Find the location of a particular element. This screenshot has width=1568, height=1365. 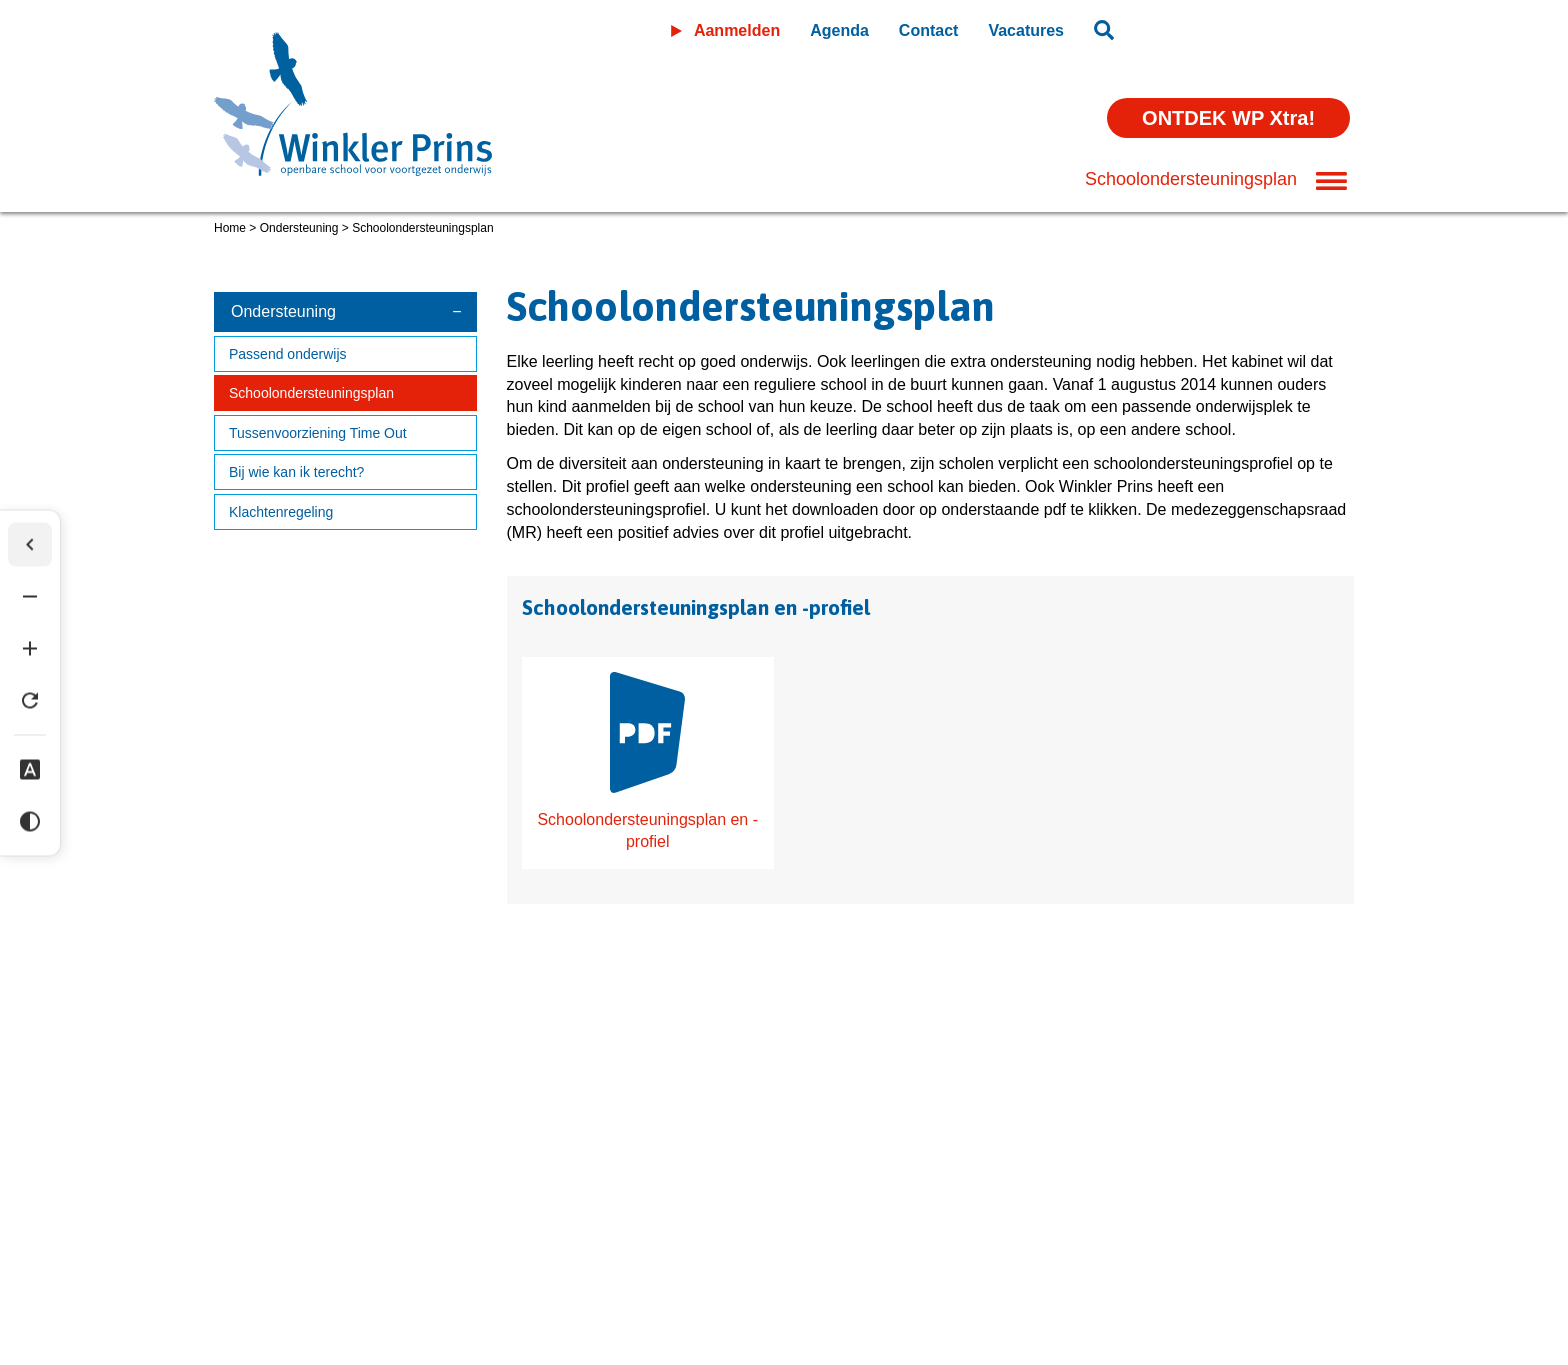

(0598) 36 46 56 is located at coordinates (278, 1269).